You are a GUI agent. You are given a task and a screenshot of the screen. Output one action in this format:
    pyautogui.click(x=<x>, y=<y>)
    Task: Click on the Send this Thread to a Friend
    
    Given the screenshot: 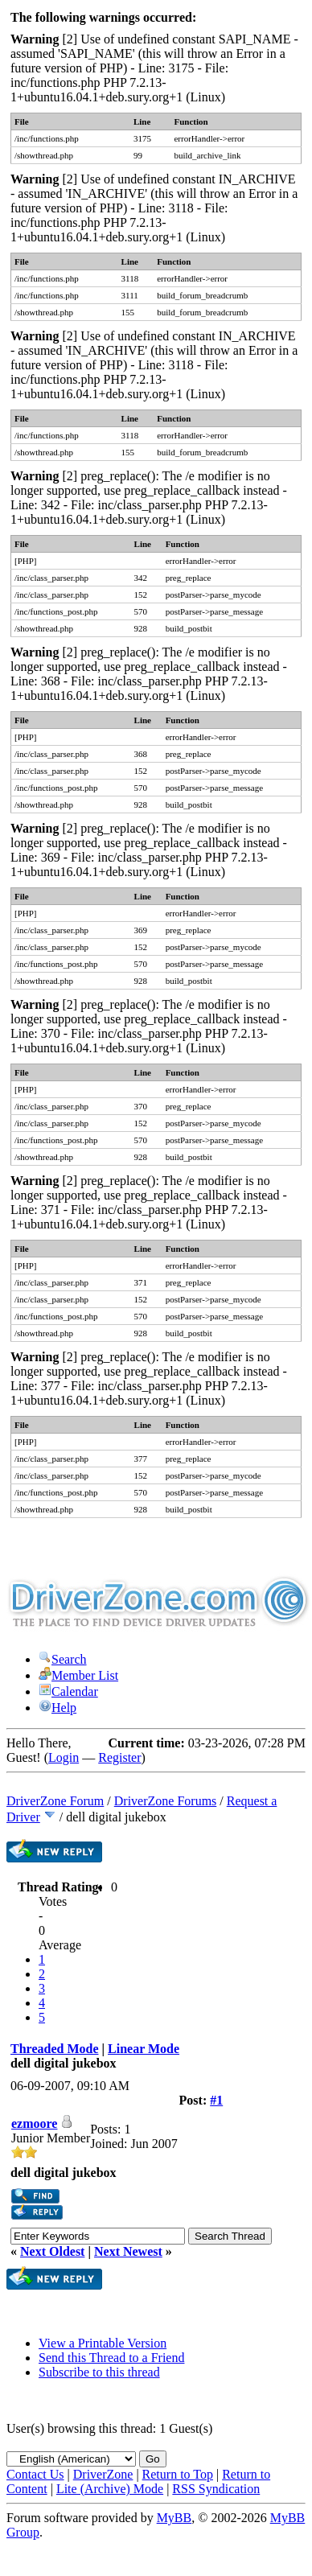 What is the action you would take?
    pyautogui.click(x=111, y=2357)
    